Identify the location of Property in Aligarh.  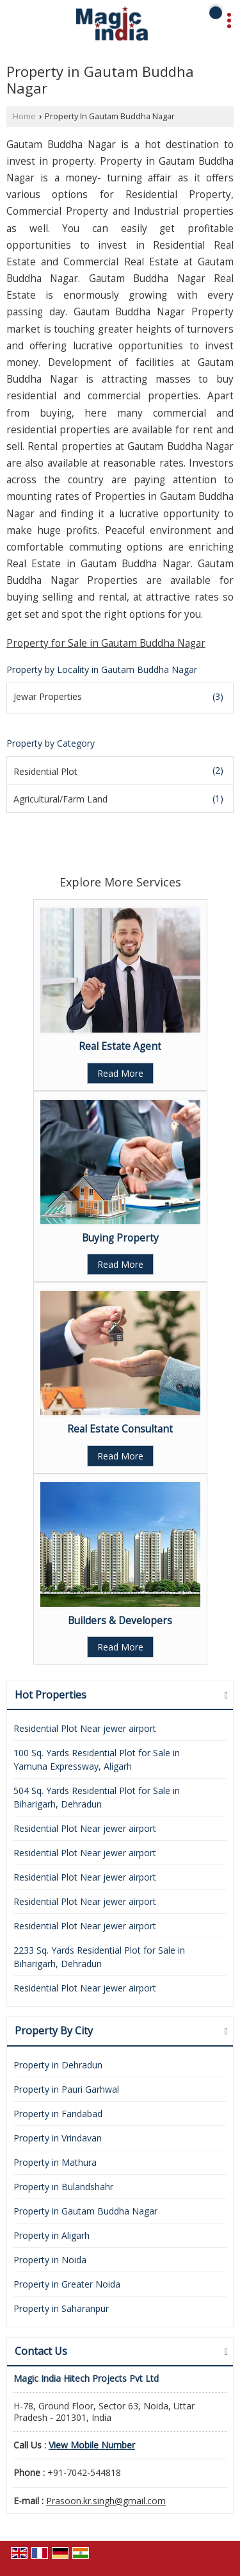
(51, 2235).